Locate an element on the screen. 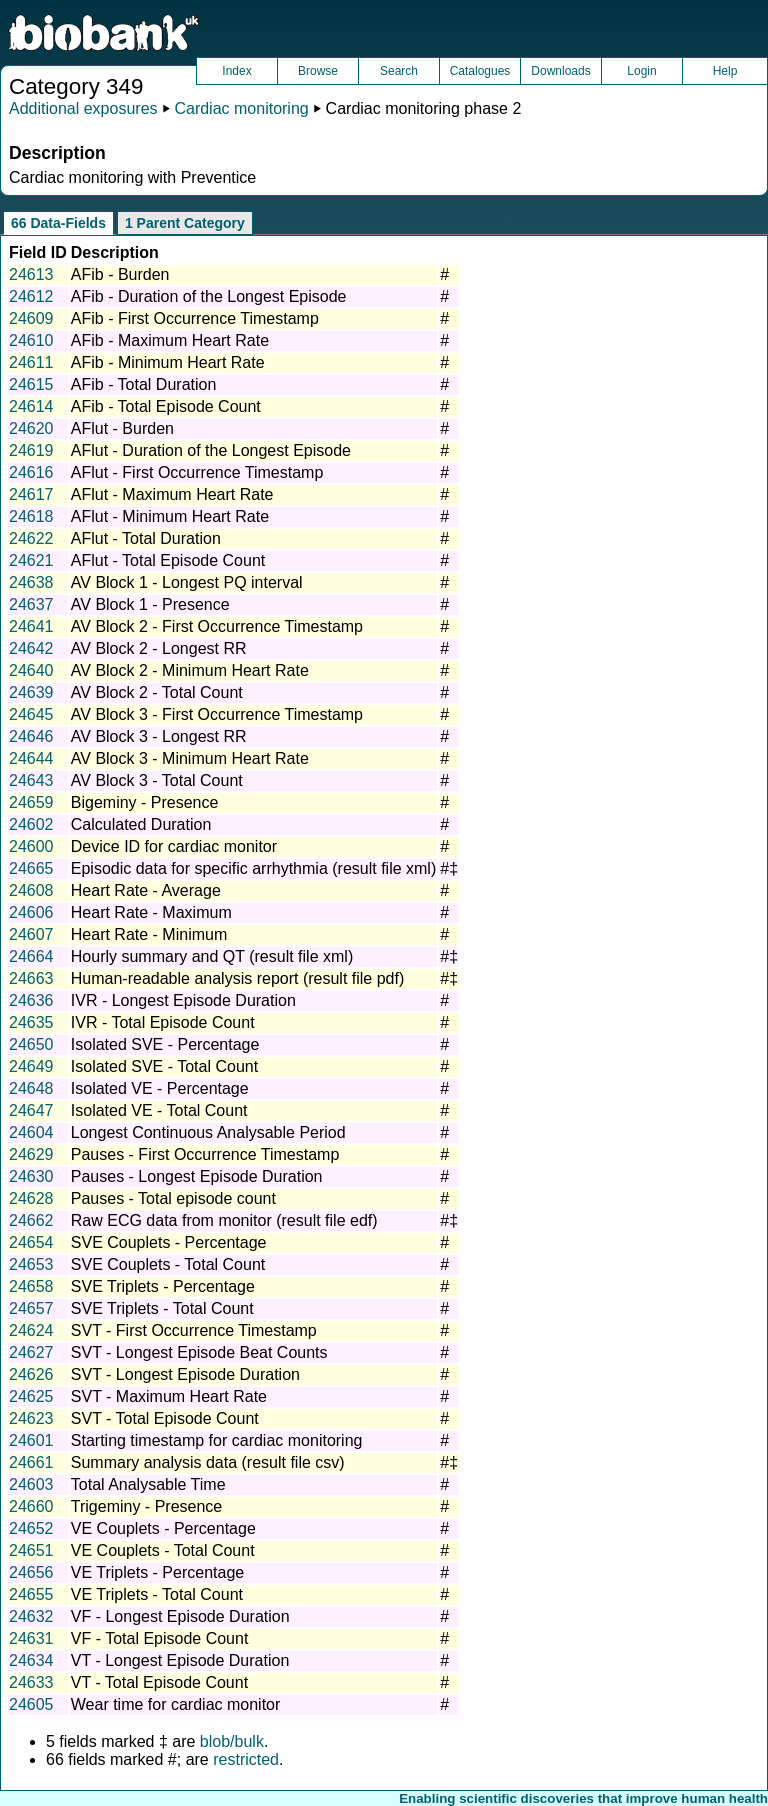 This screenshot has height=1806, width=768. Isolated VE - Percentage is located at coordinates (160, 1088).